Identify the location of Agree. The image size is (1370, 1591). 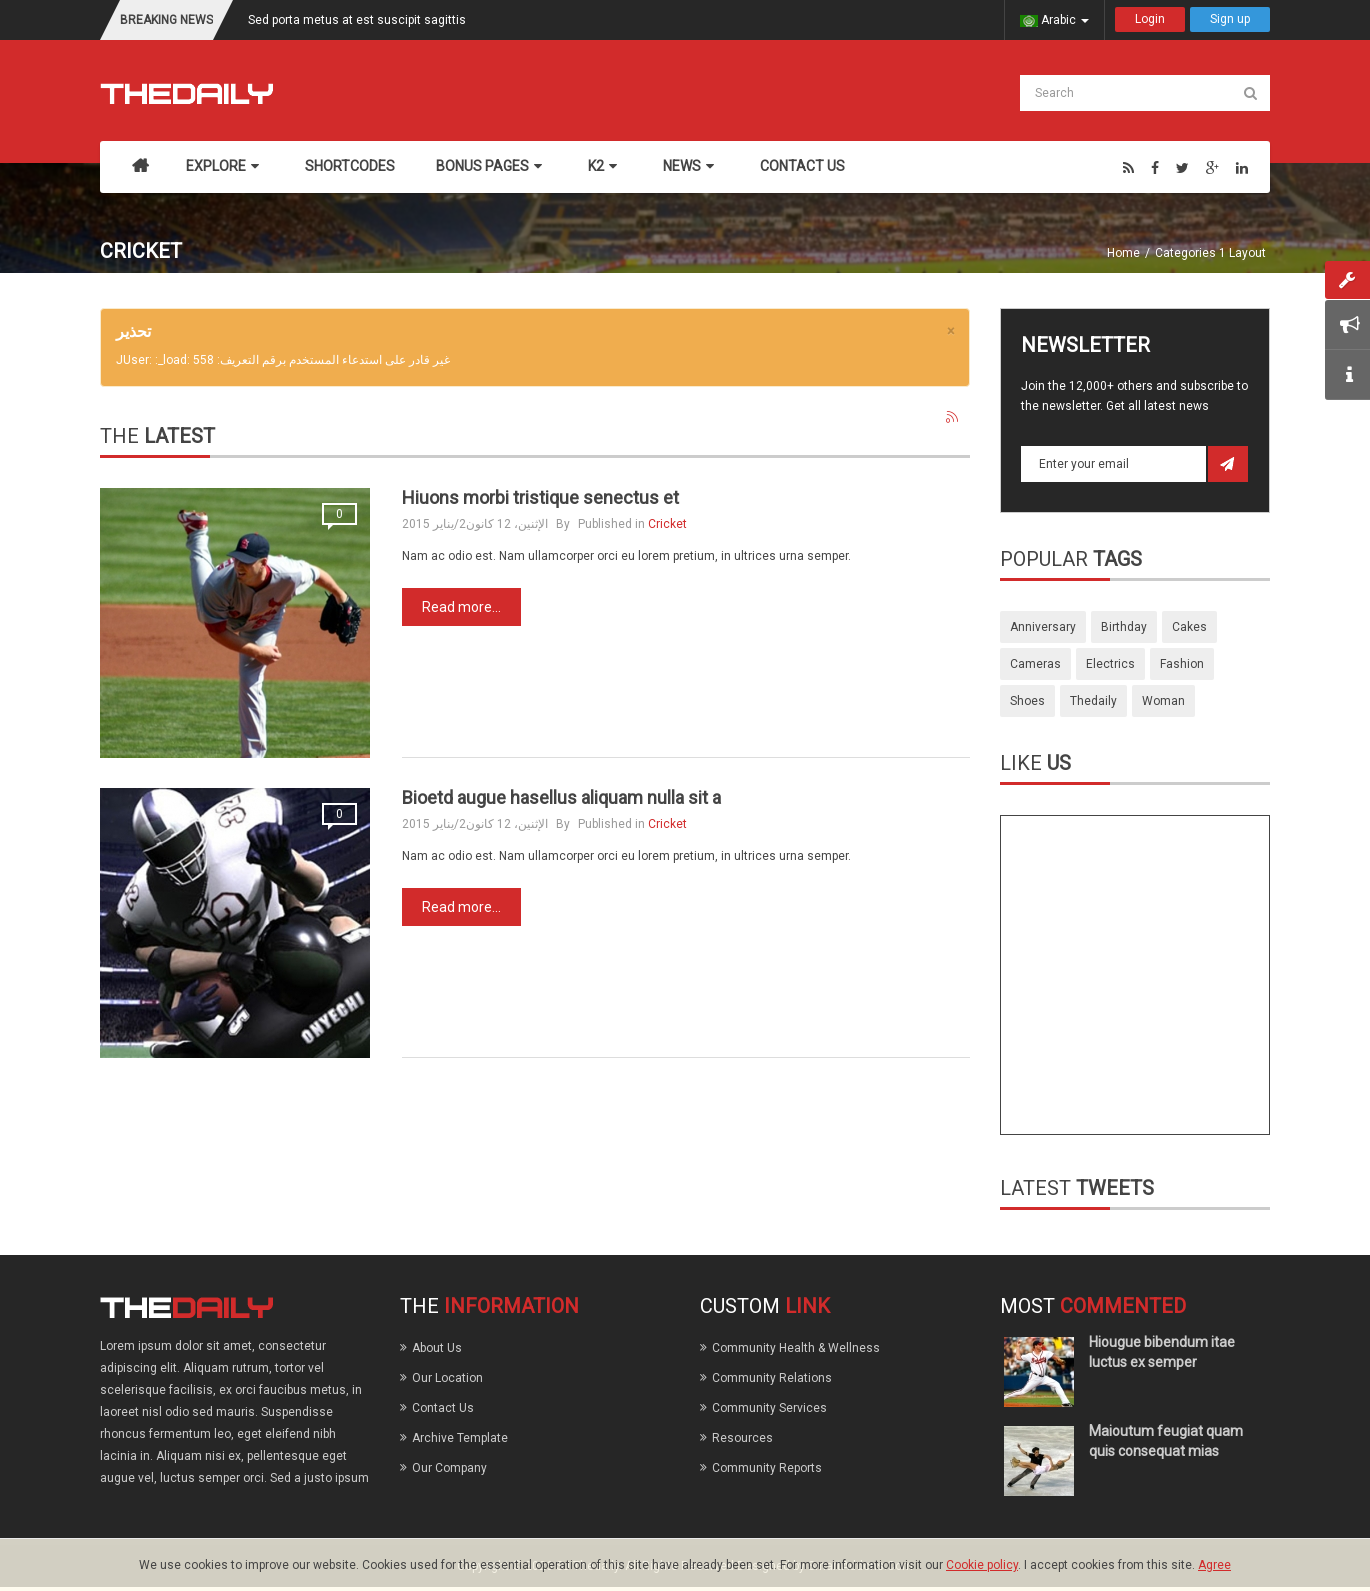
(1214, 1565).